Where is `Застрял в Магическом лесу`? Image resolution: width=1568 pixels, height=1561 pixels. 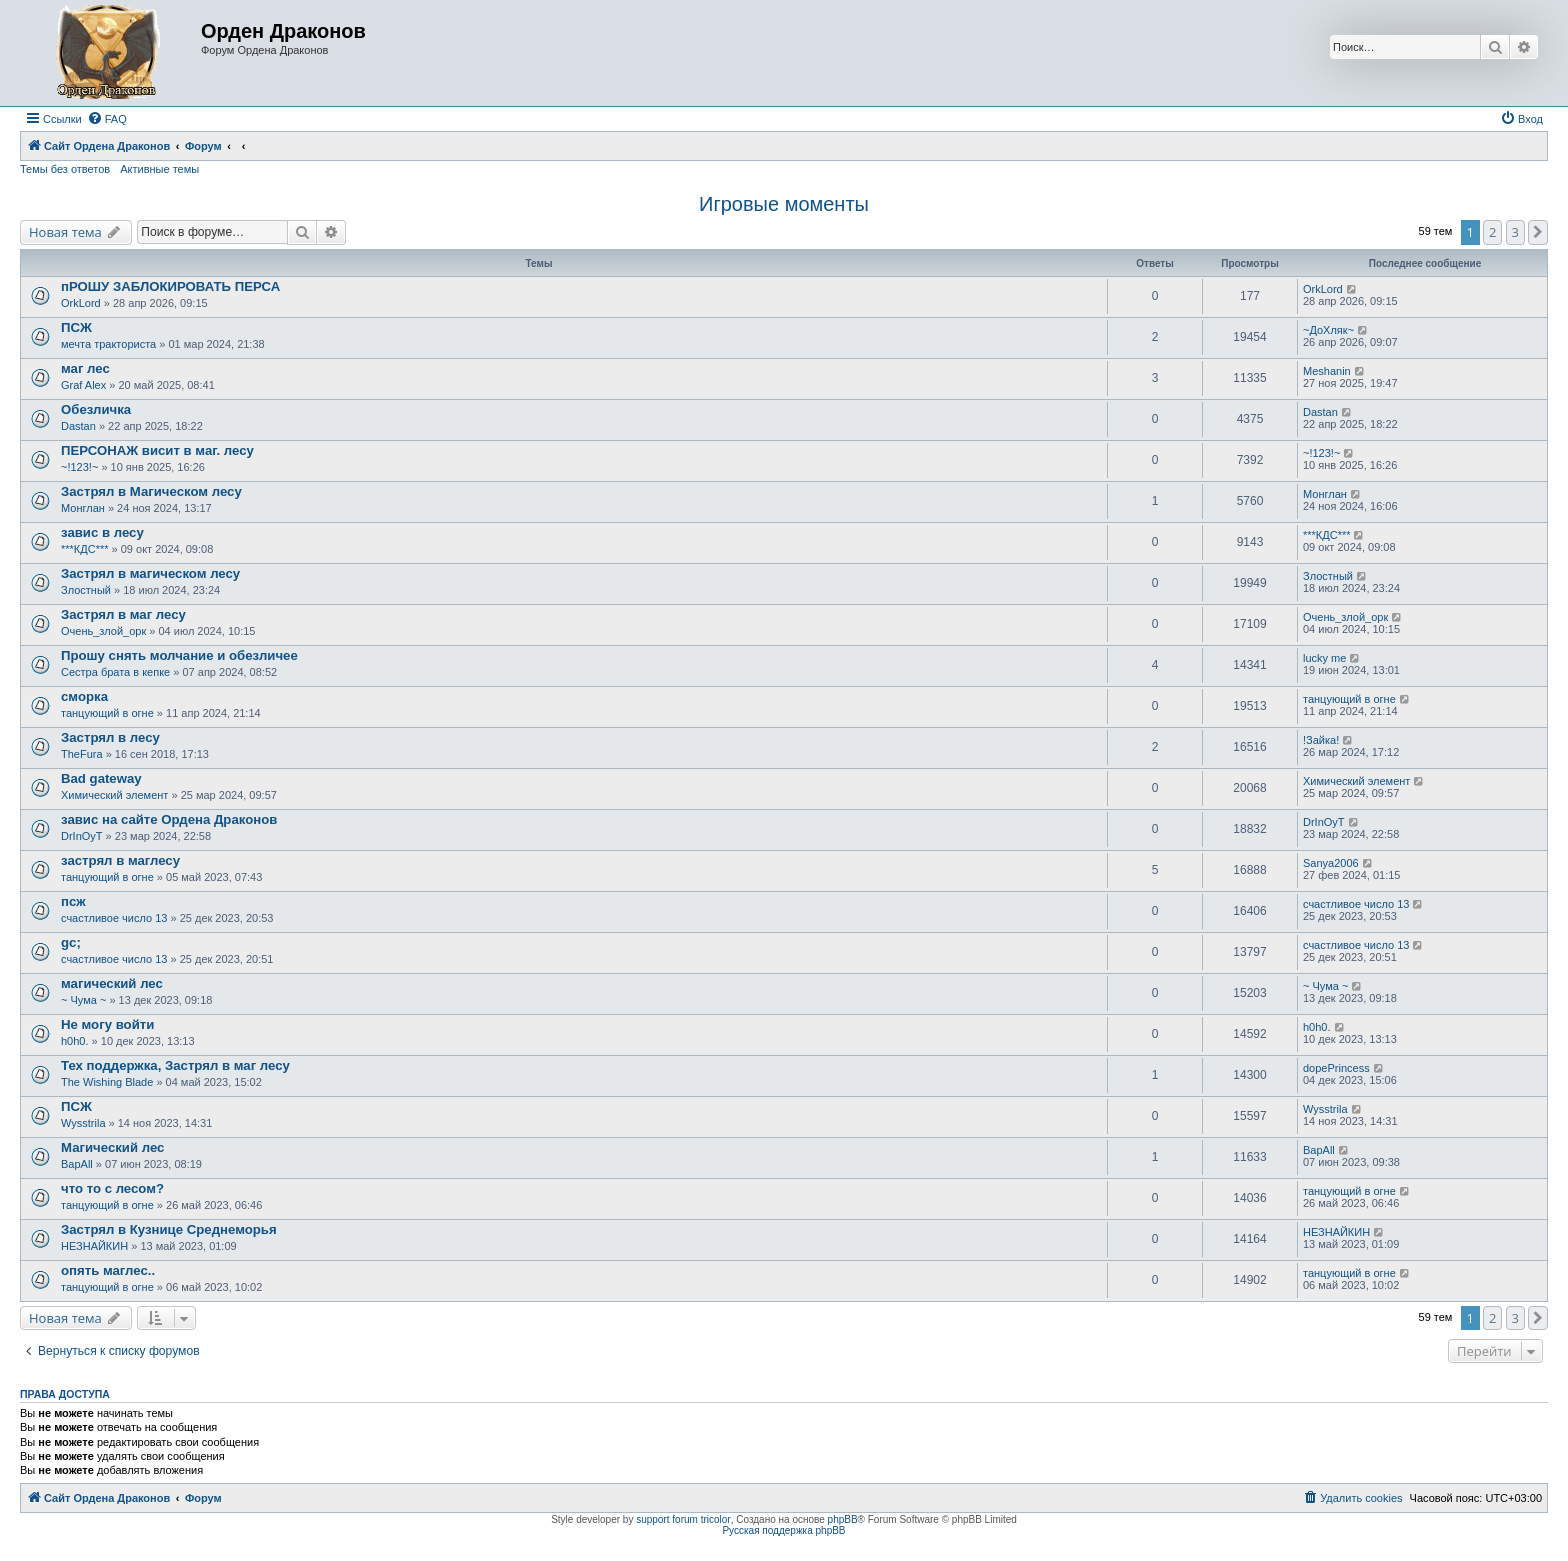 Застрял в Магическом лесу is located at coordinates (151, 491).